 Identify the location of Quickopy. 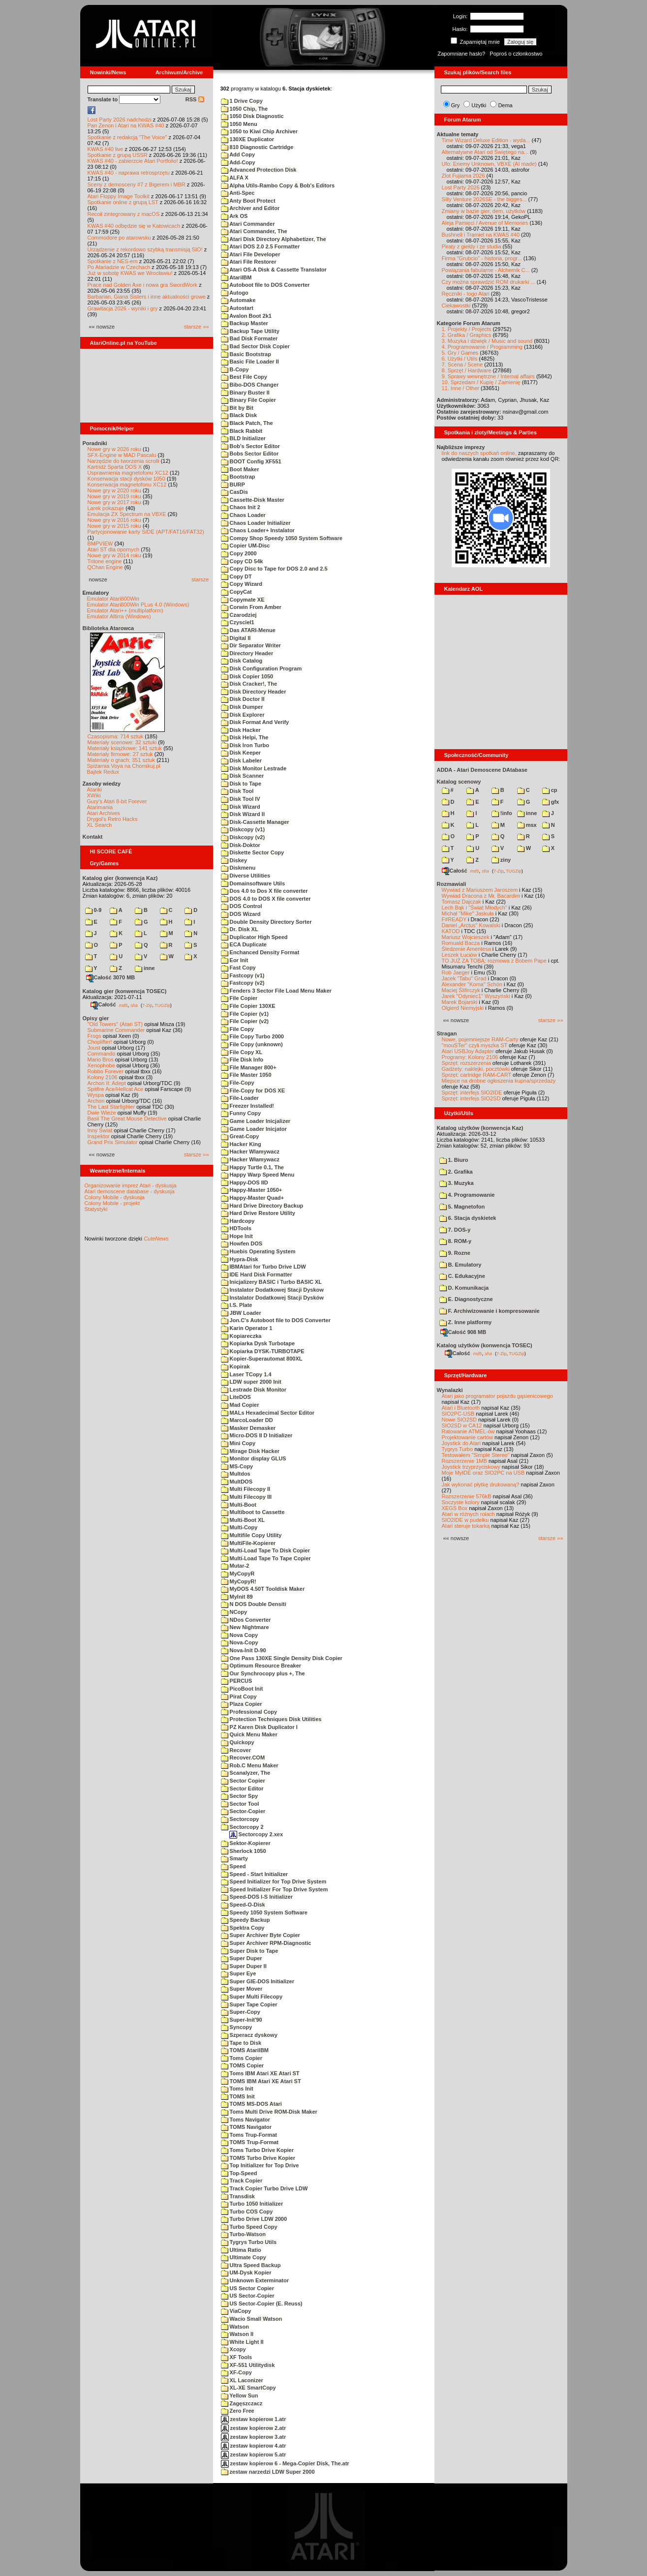
(237, 1742).